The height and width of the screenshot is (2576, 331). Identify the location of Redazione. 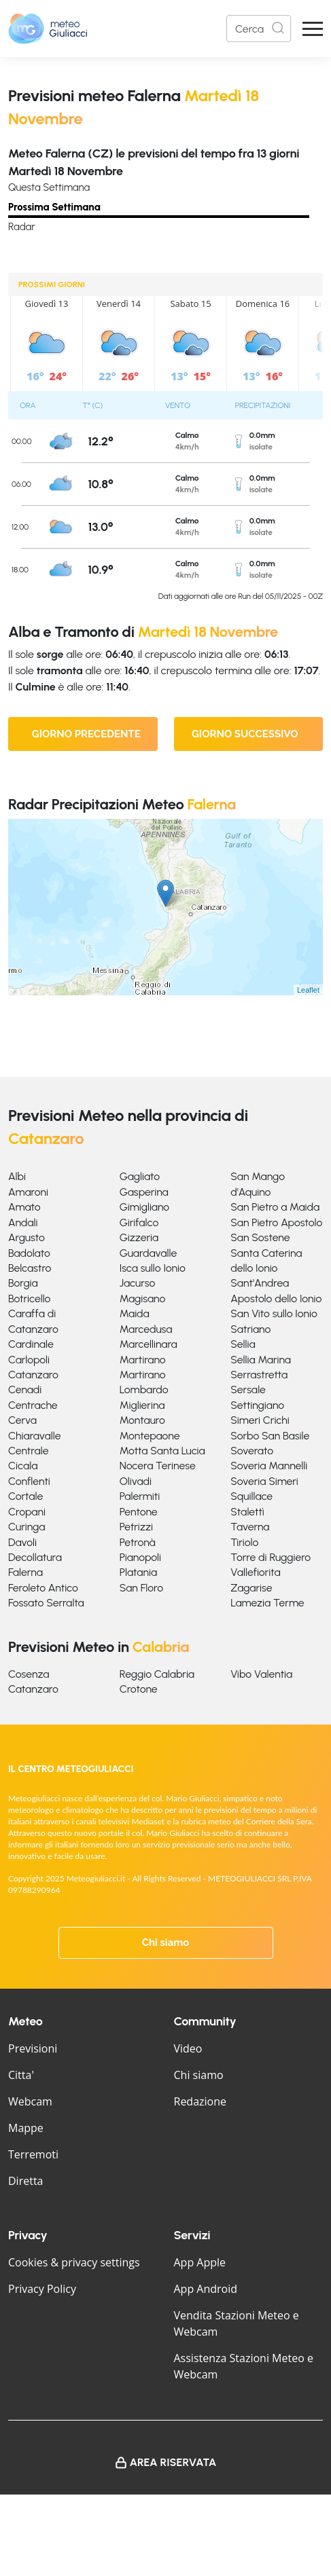
(200, 2101).